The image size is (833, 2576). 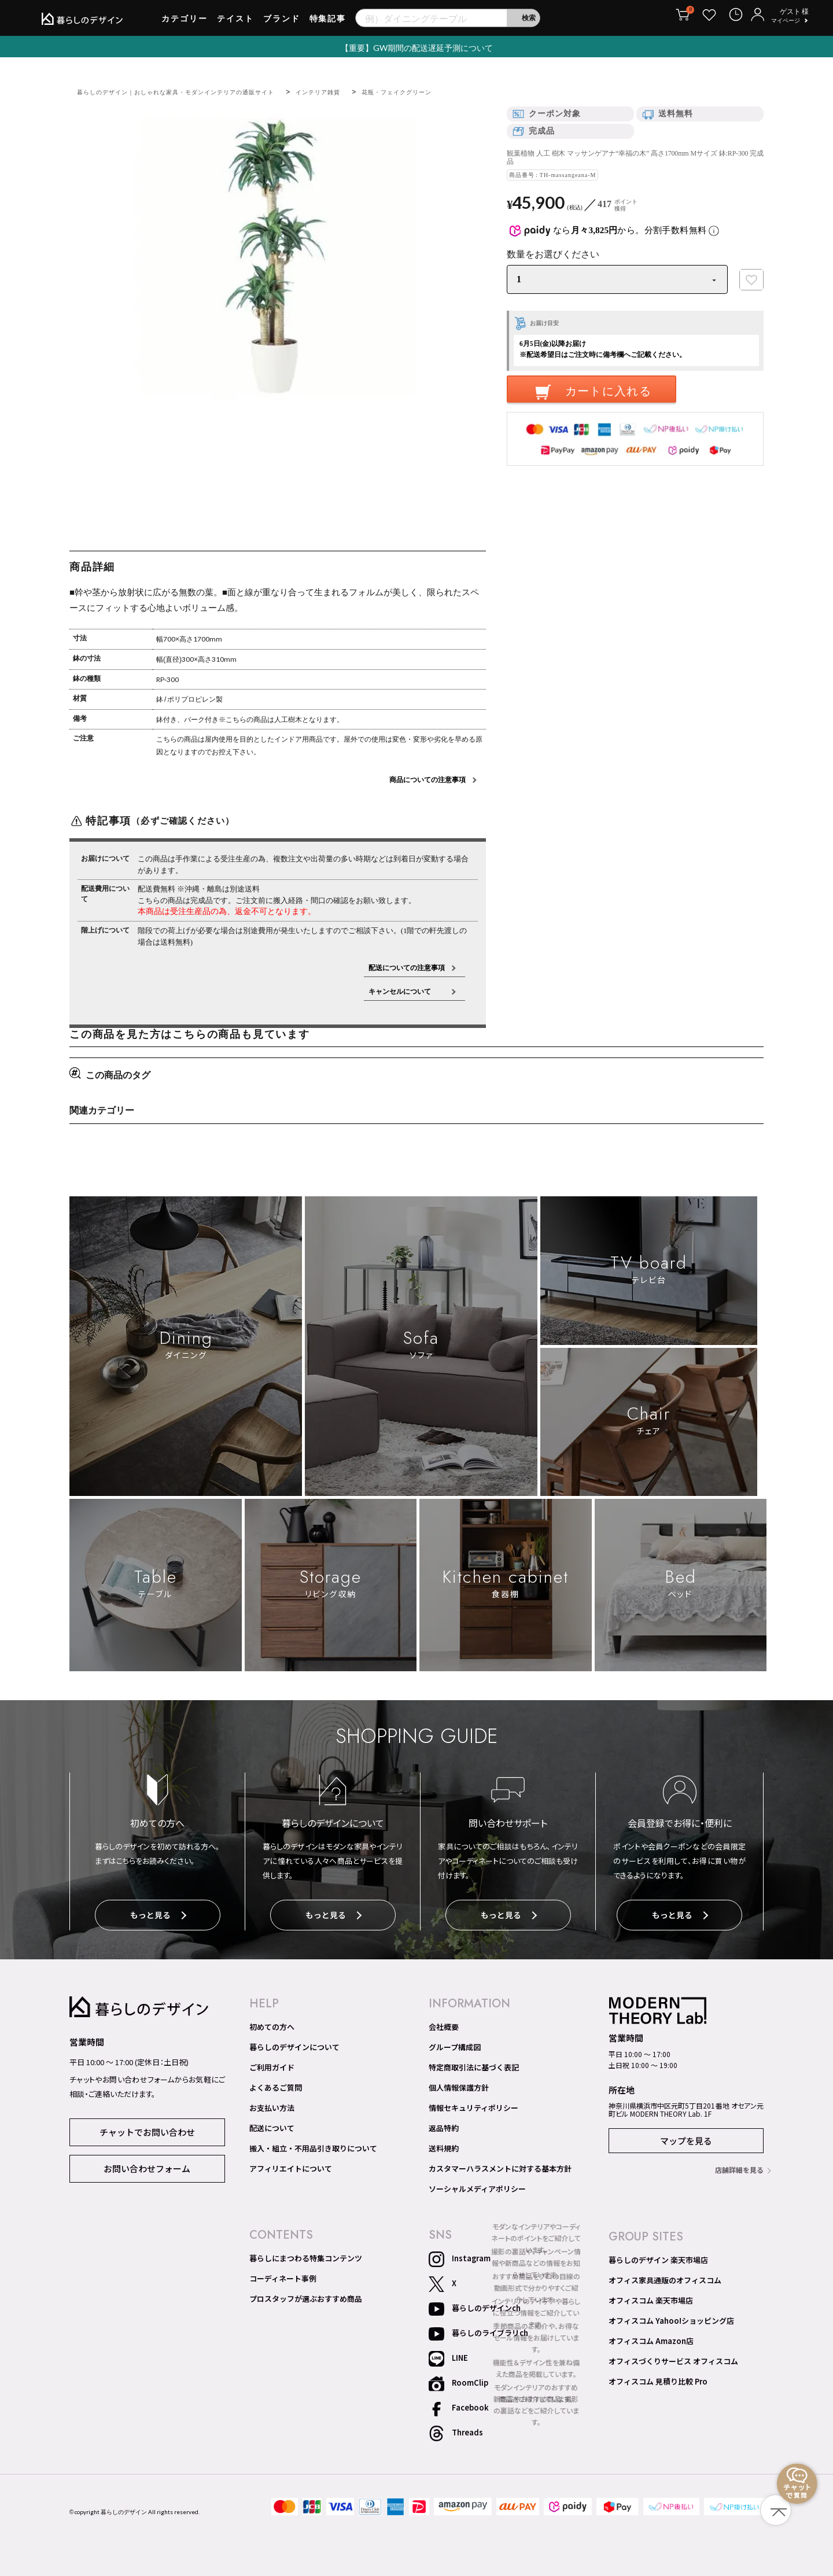 I want to click on お支払い方法, so click(x=271, y=2105).